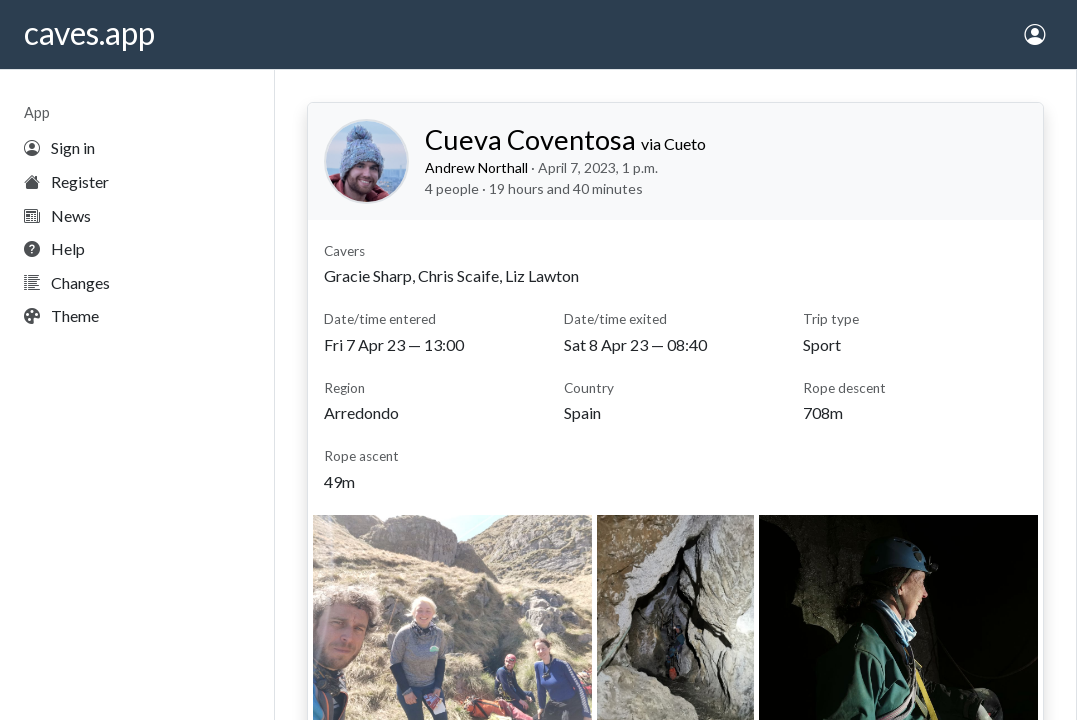  I want to click on Help, so click(54, 248).